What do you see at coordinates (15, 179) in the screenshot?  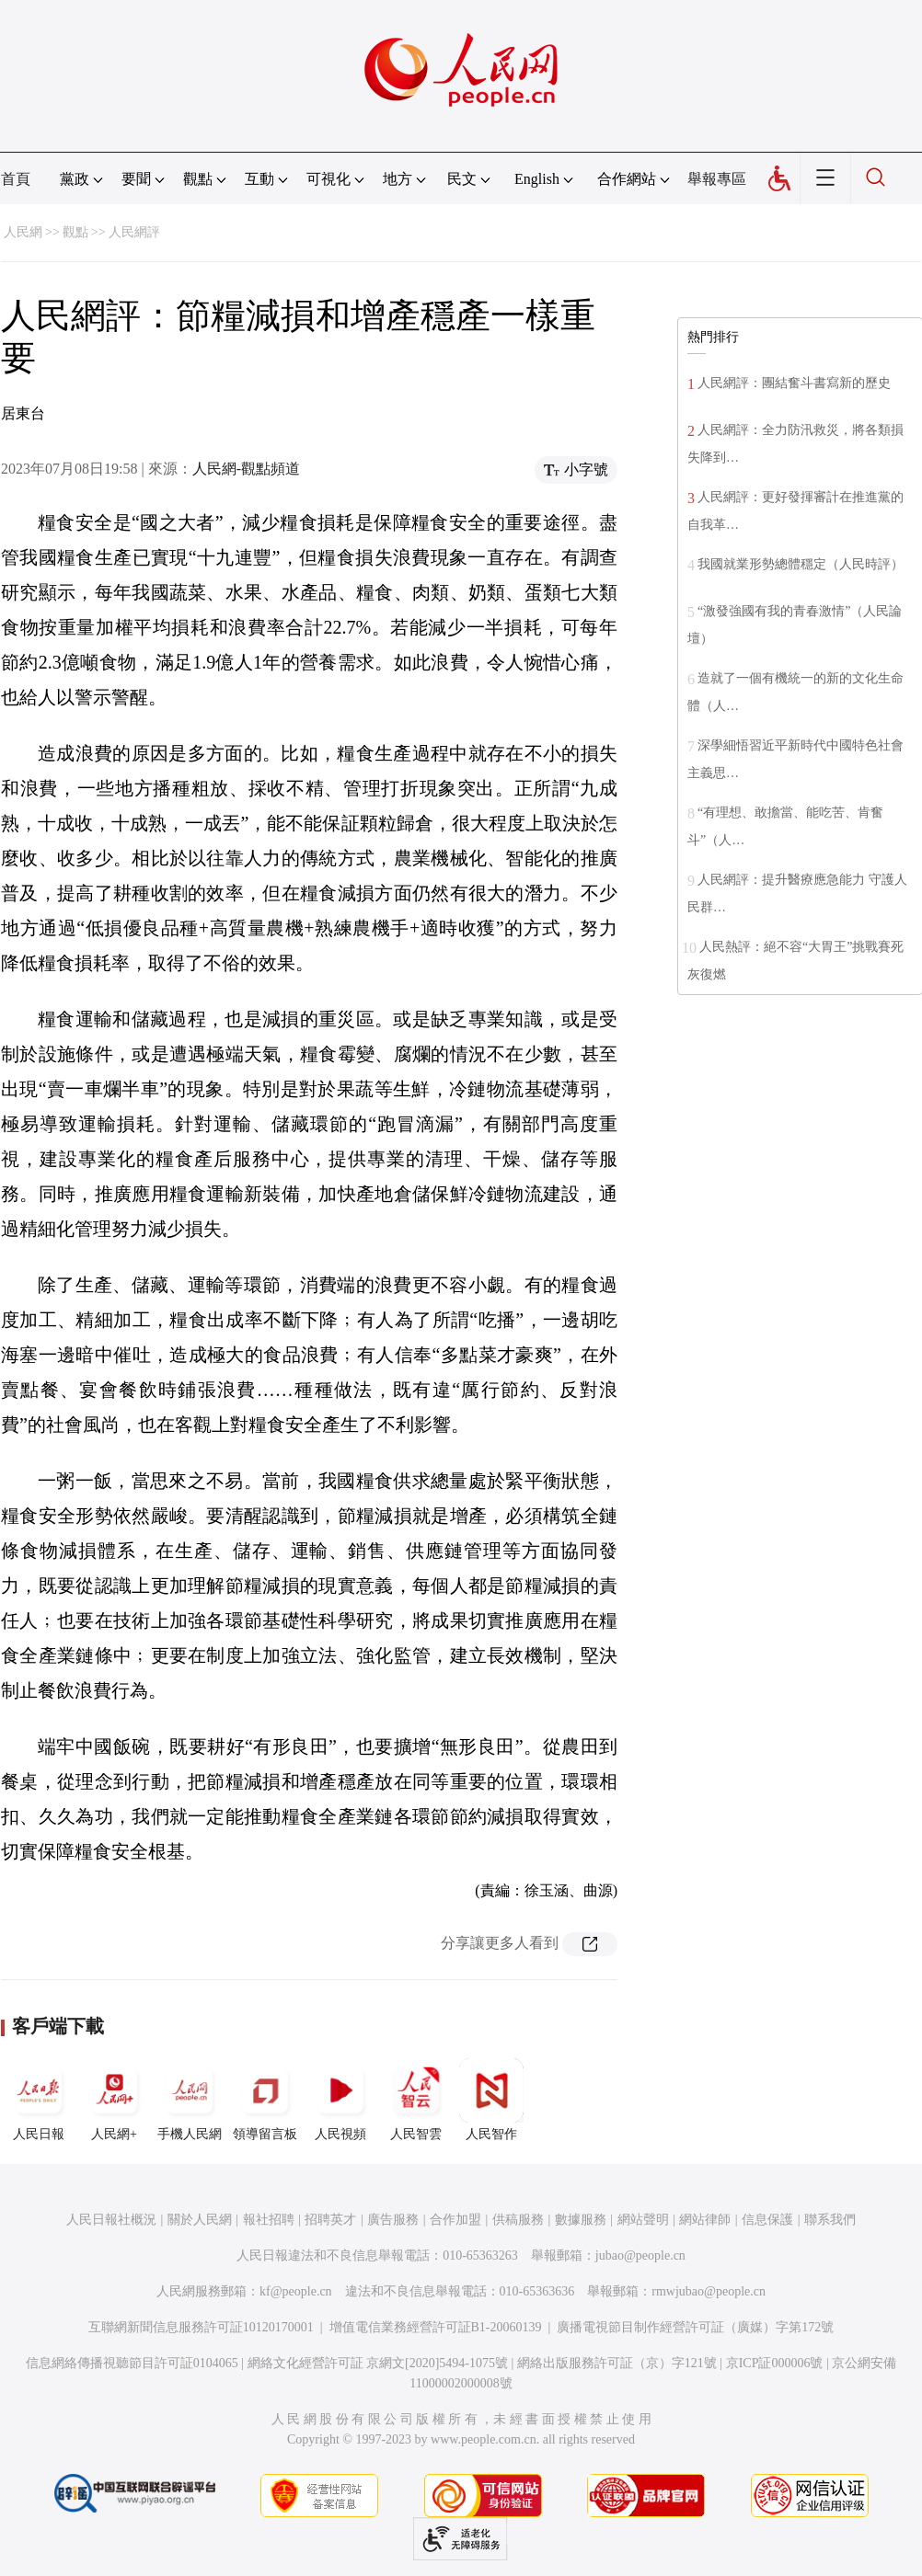 I see `首頁` at bounding box center [15, 179].